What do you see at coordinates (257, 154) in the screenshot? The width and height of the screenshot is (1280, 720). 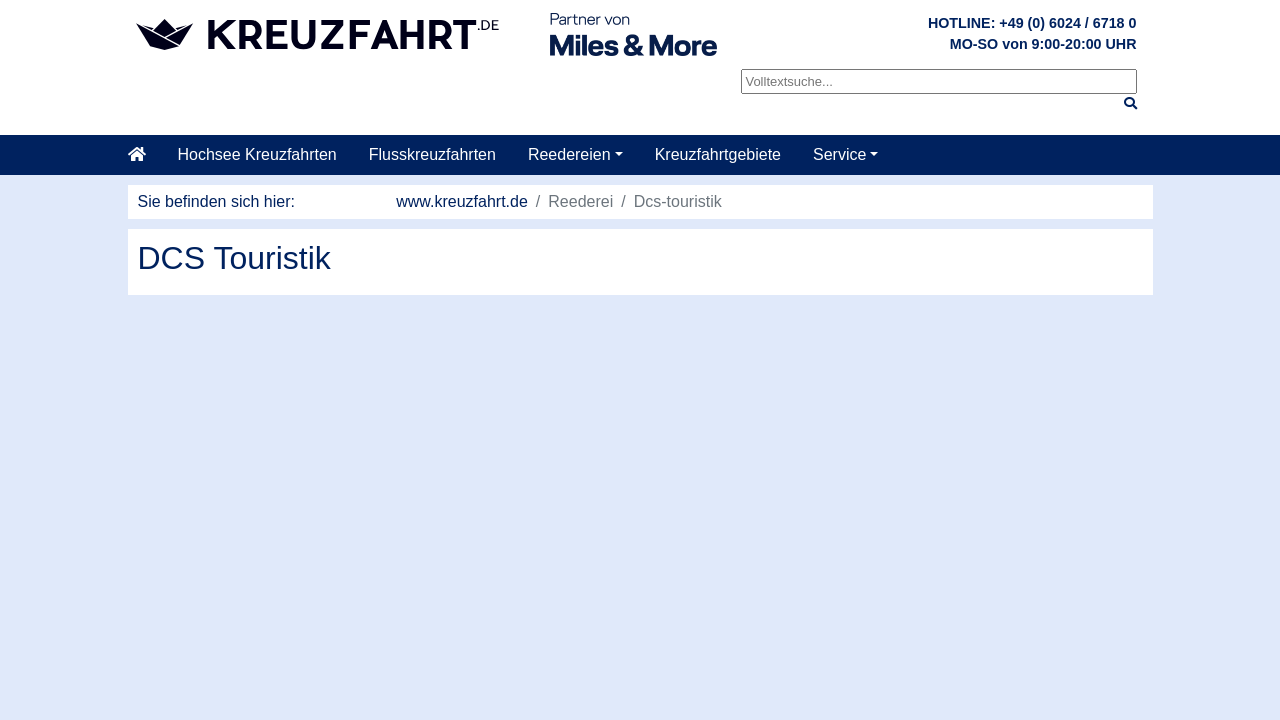 I see `Hochsee Kreuzfahrten` at bounding box center [257, 154].